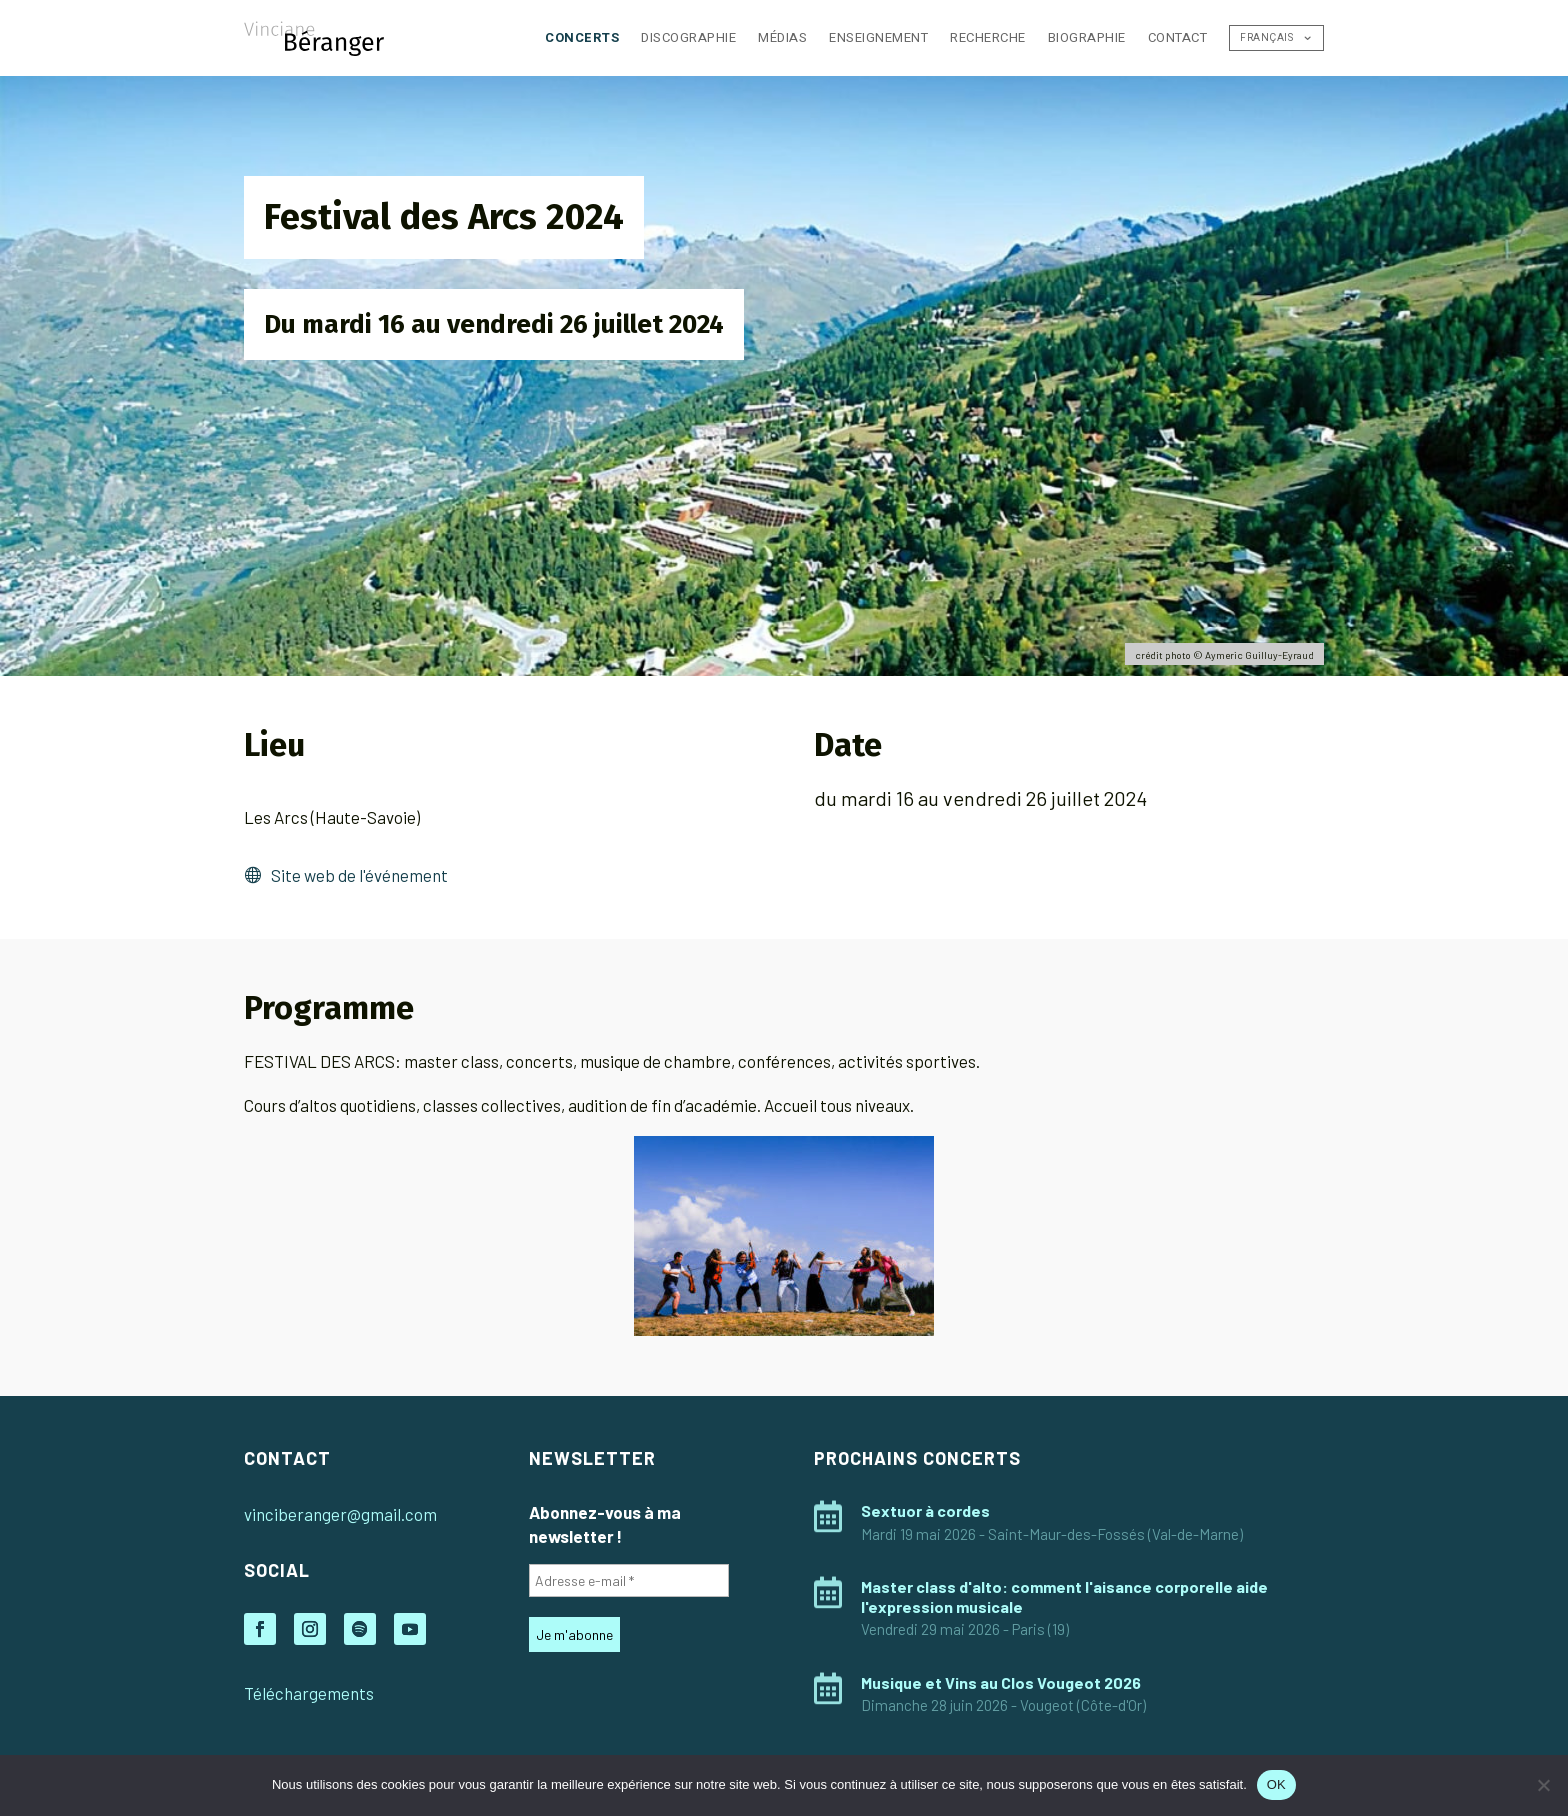  What do you see at coordinates (582, 37) in the screenshot?
I see `Concerts` at bounding box center [582, 37].